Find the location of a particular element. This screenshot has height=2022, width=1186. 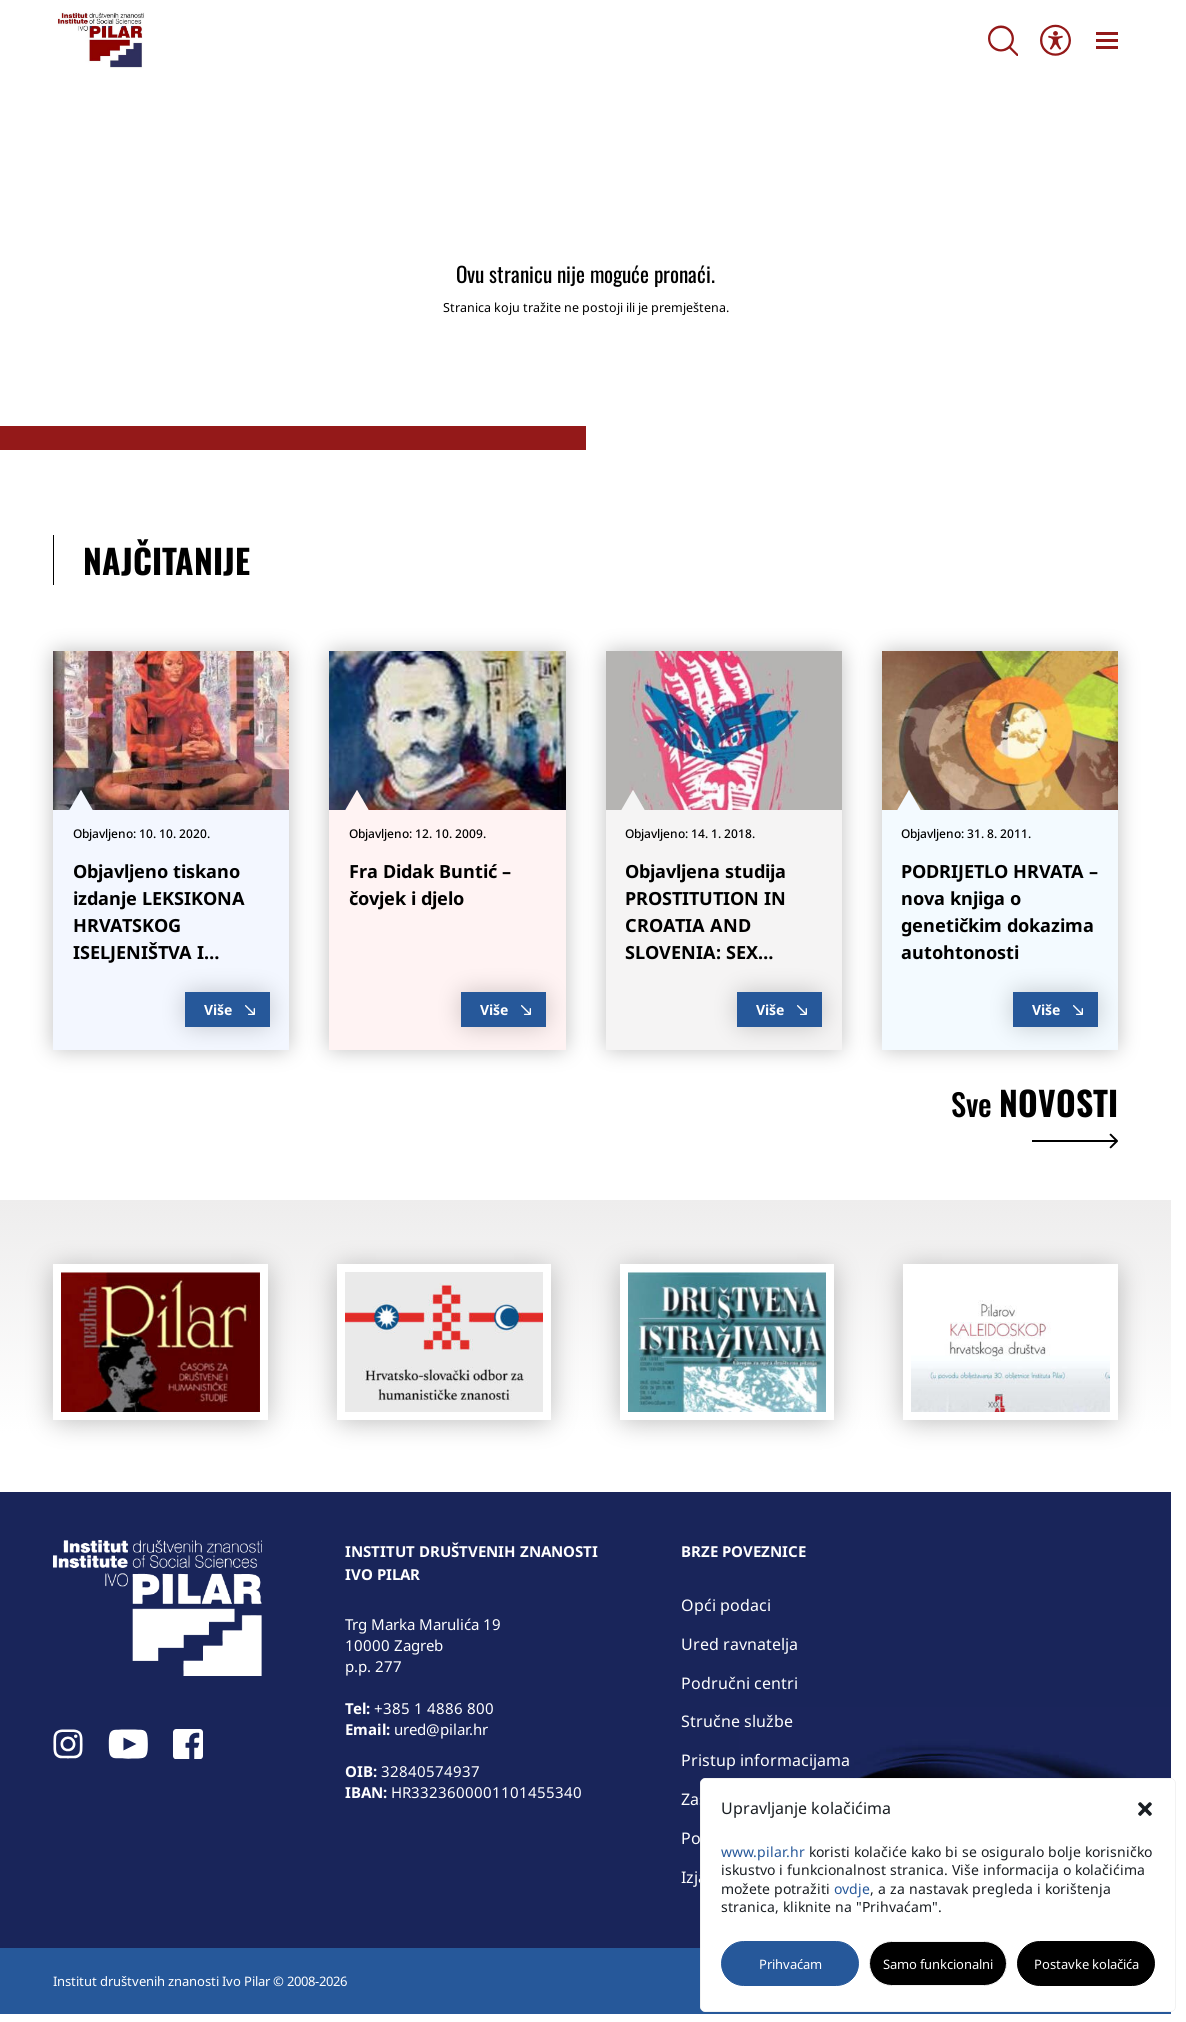

[Open/close WP Accessibility Helper sidebar] is located at coordinates (1055, 40).